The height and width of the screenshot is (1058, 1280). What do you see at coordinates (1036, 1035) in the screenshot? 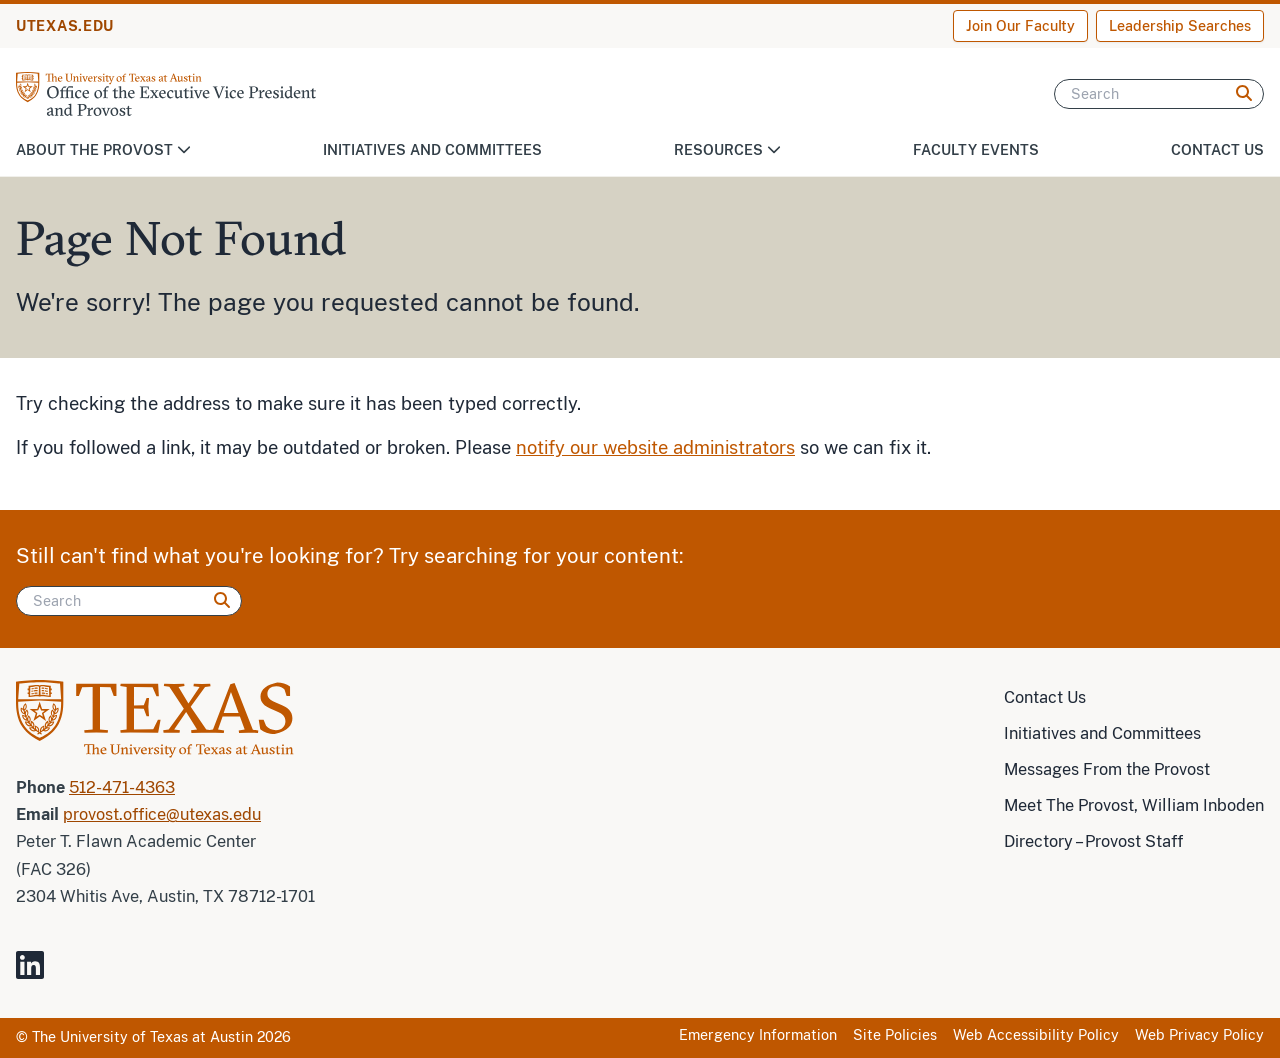
I see `Web Accessibility Policy` at bounding box center [1036, 1035].